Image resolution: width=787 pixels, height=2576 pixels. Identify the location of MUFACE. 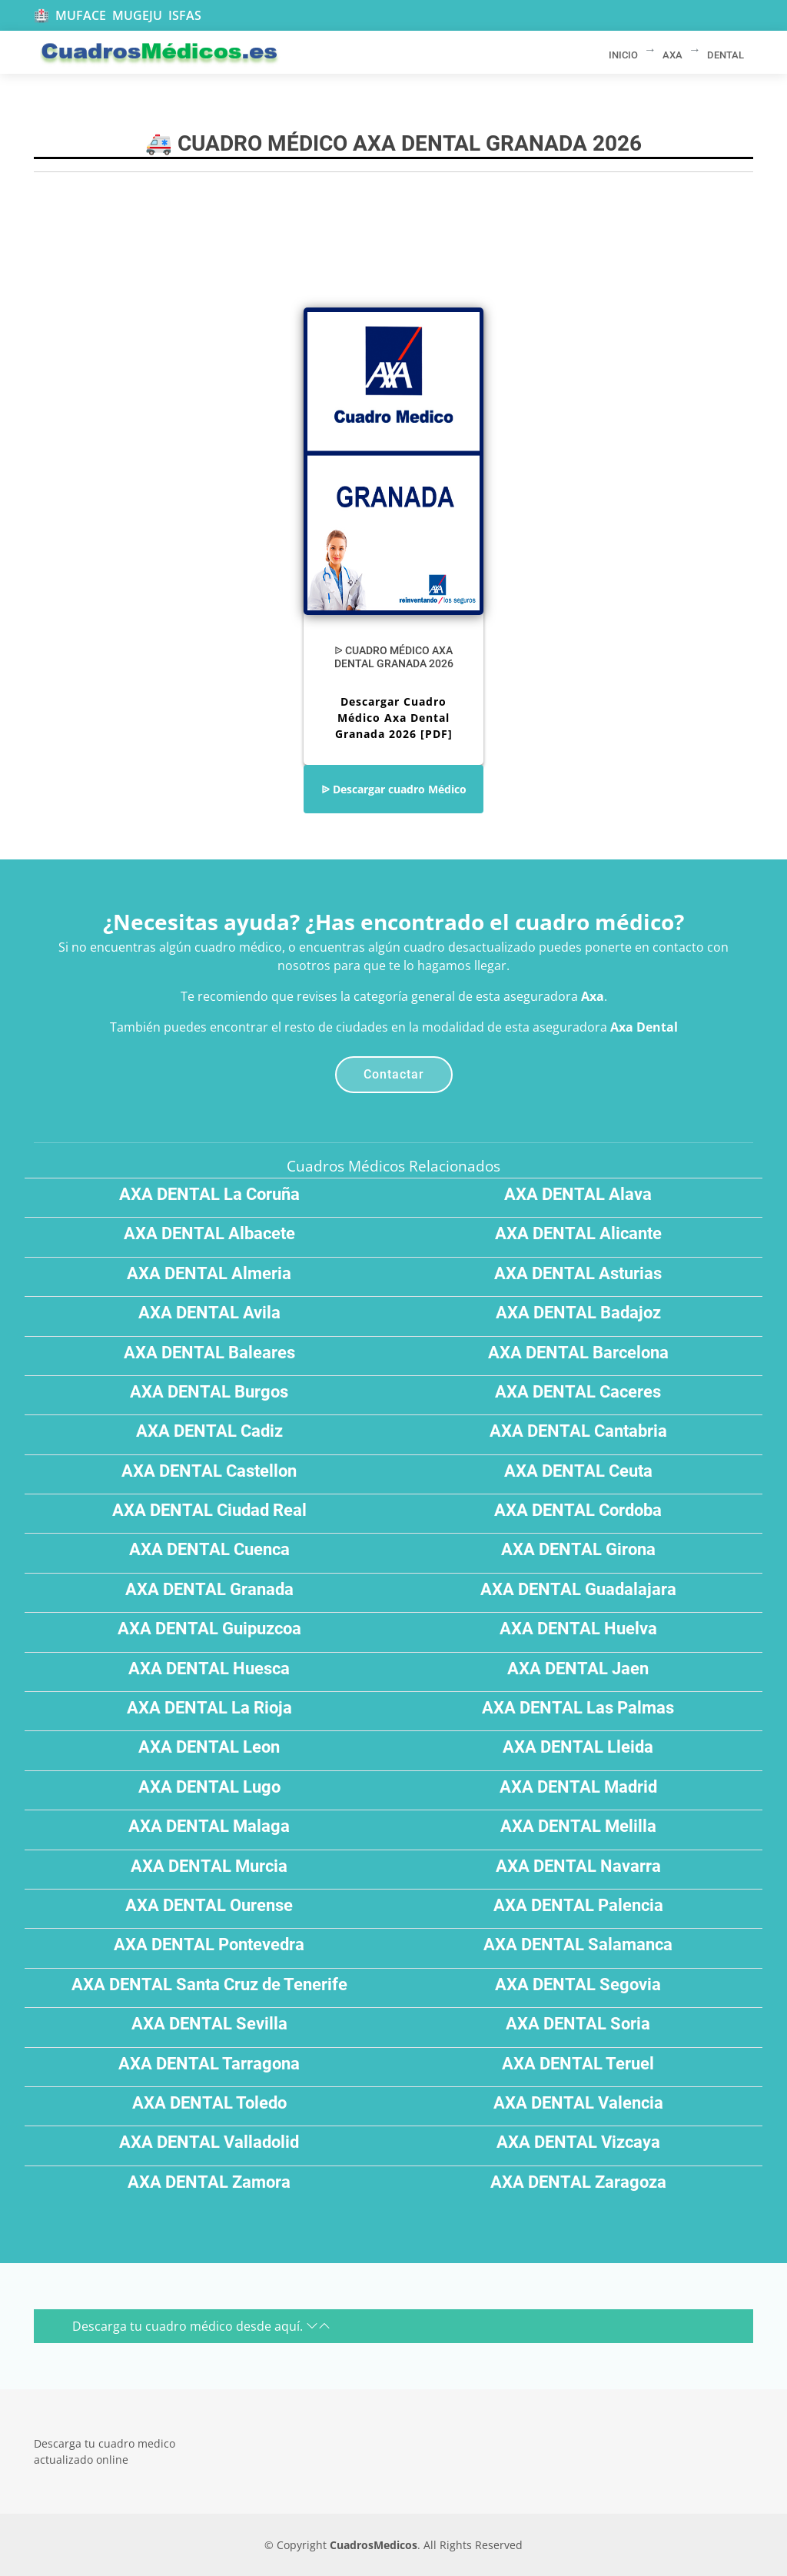
(80, 15).